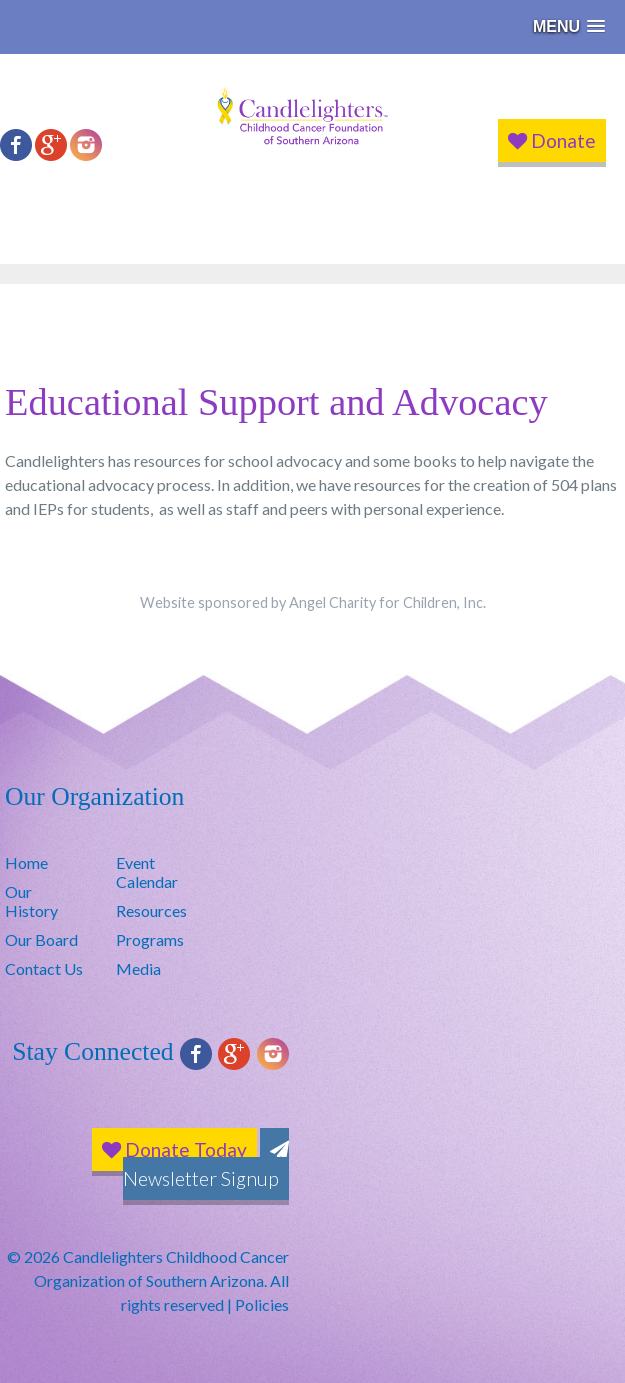 The width and height of the screenshot is (625, 1383). What do you see at coordinates (552, 140) in the screenshot?
I see `Donate` at bounding box center [552, 140].